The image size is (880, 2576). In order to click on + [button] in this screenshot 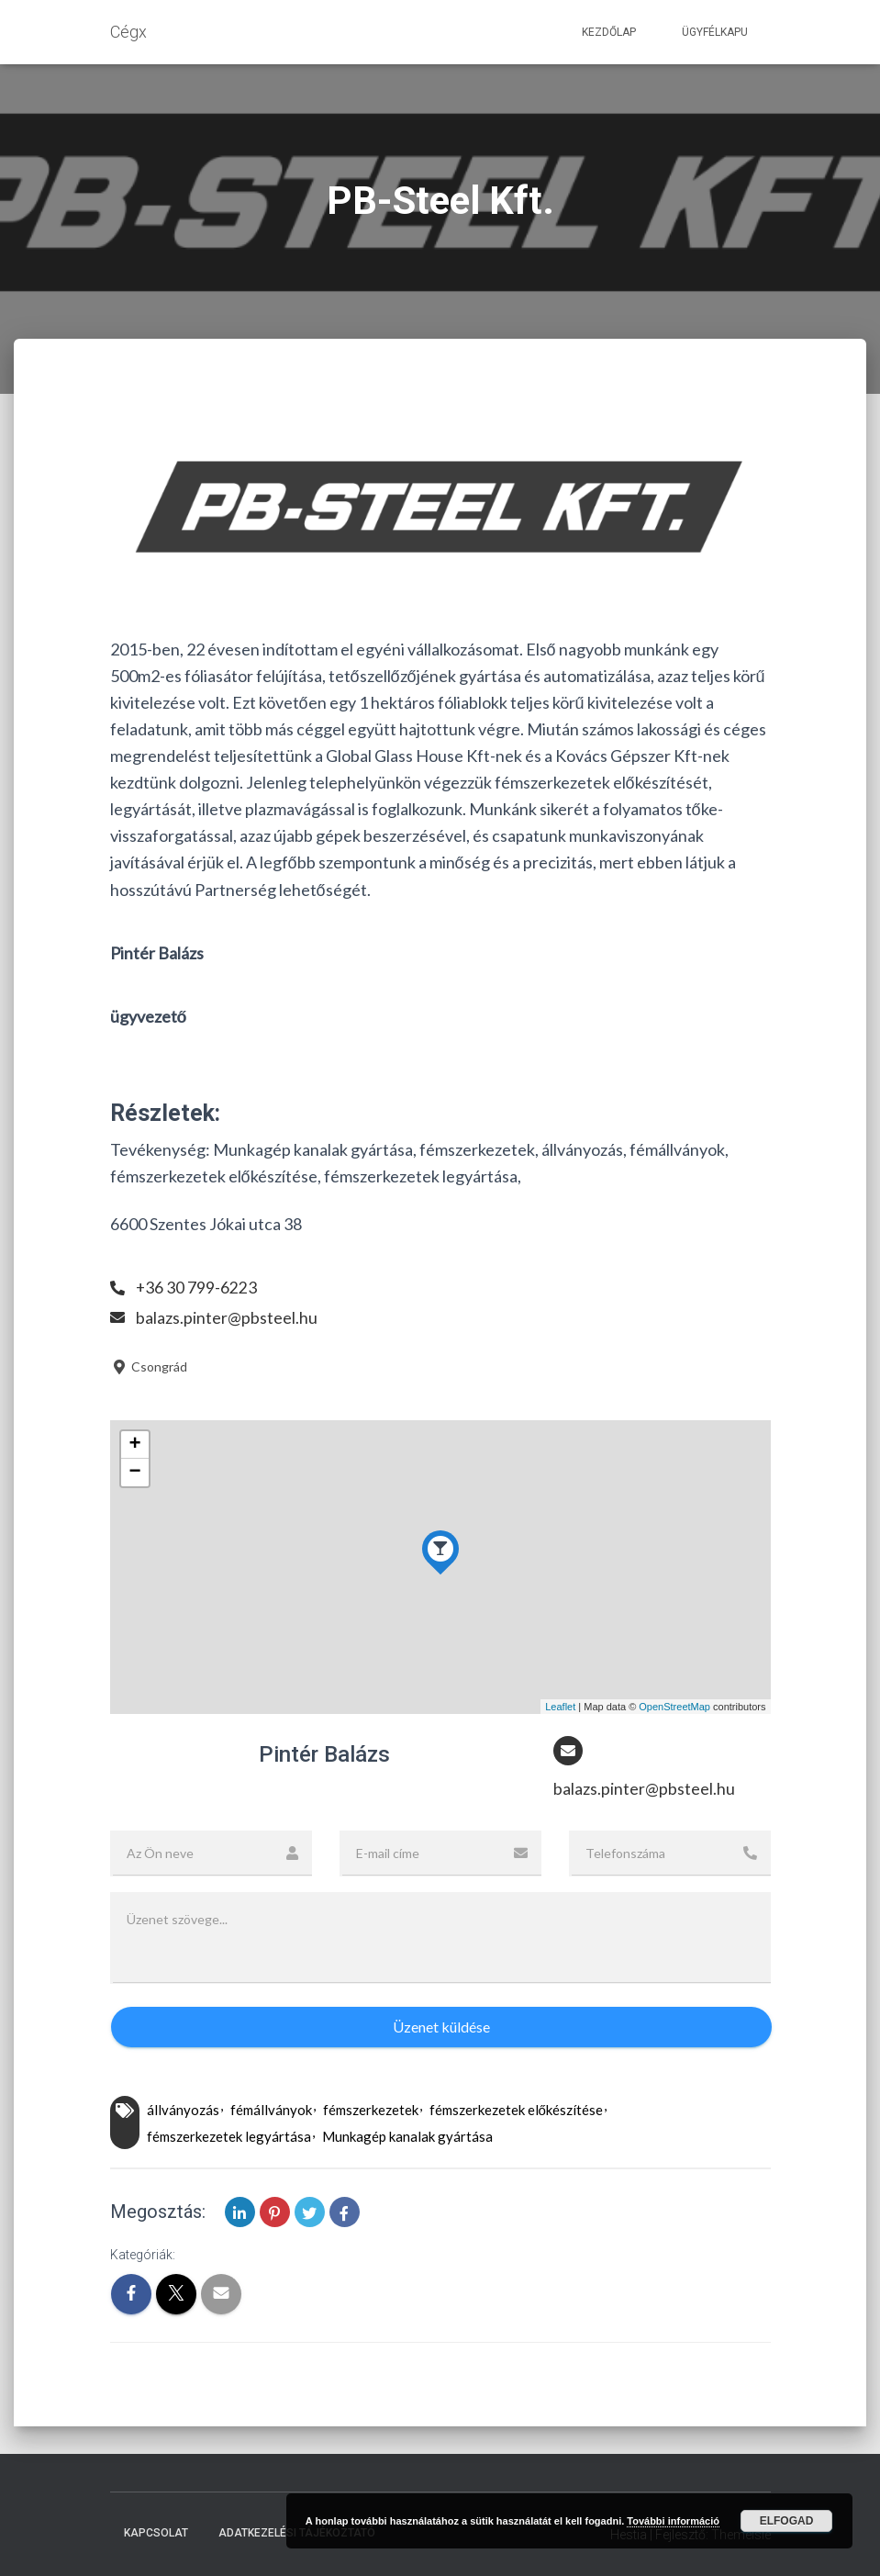, I will do `click(134, 1445)`.